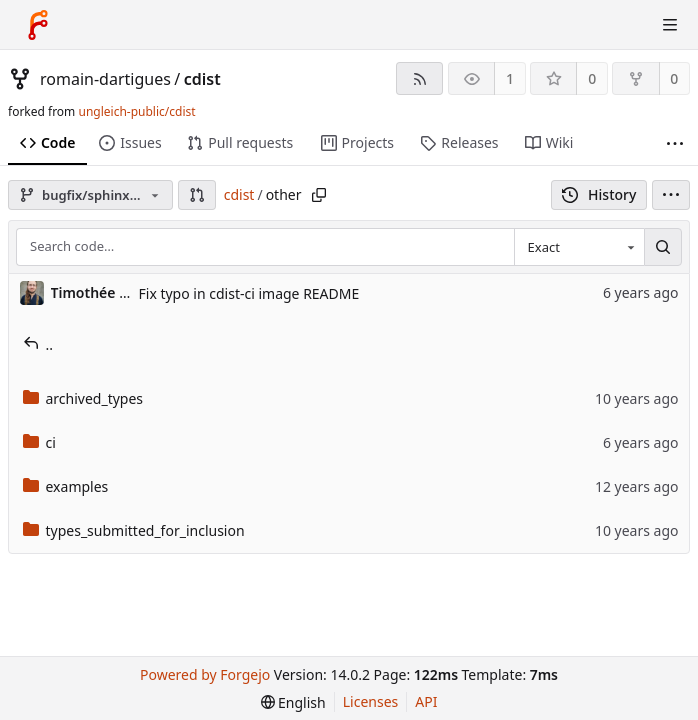  I want to click on types_submitted_for_inclusion, so click(134, 530).